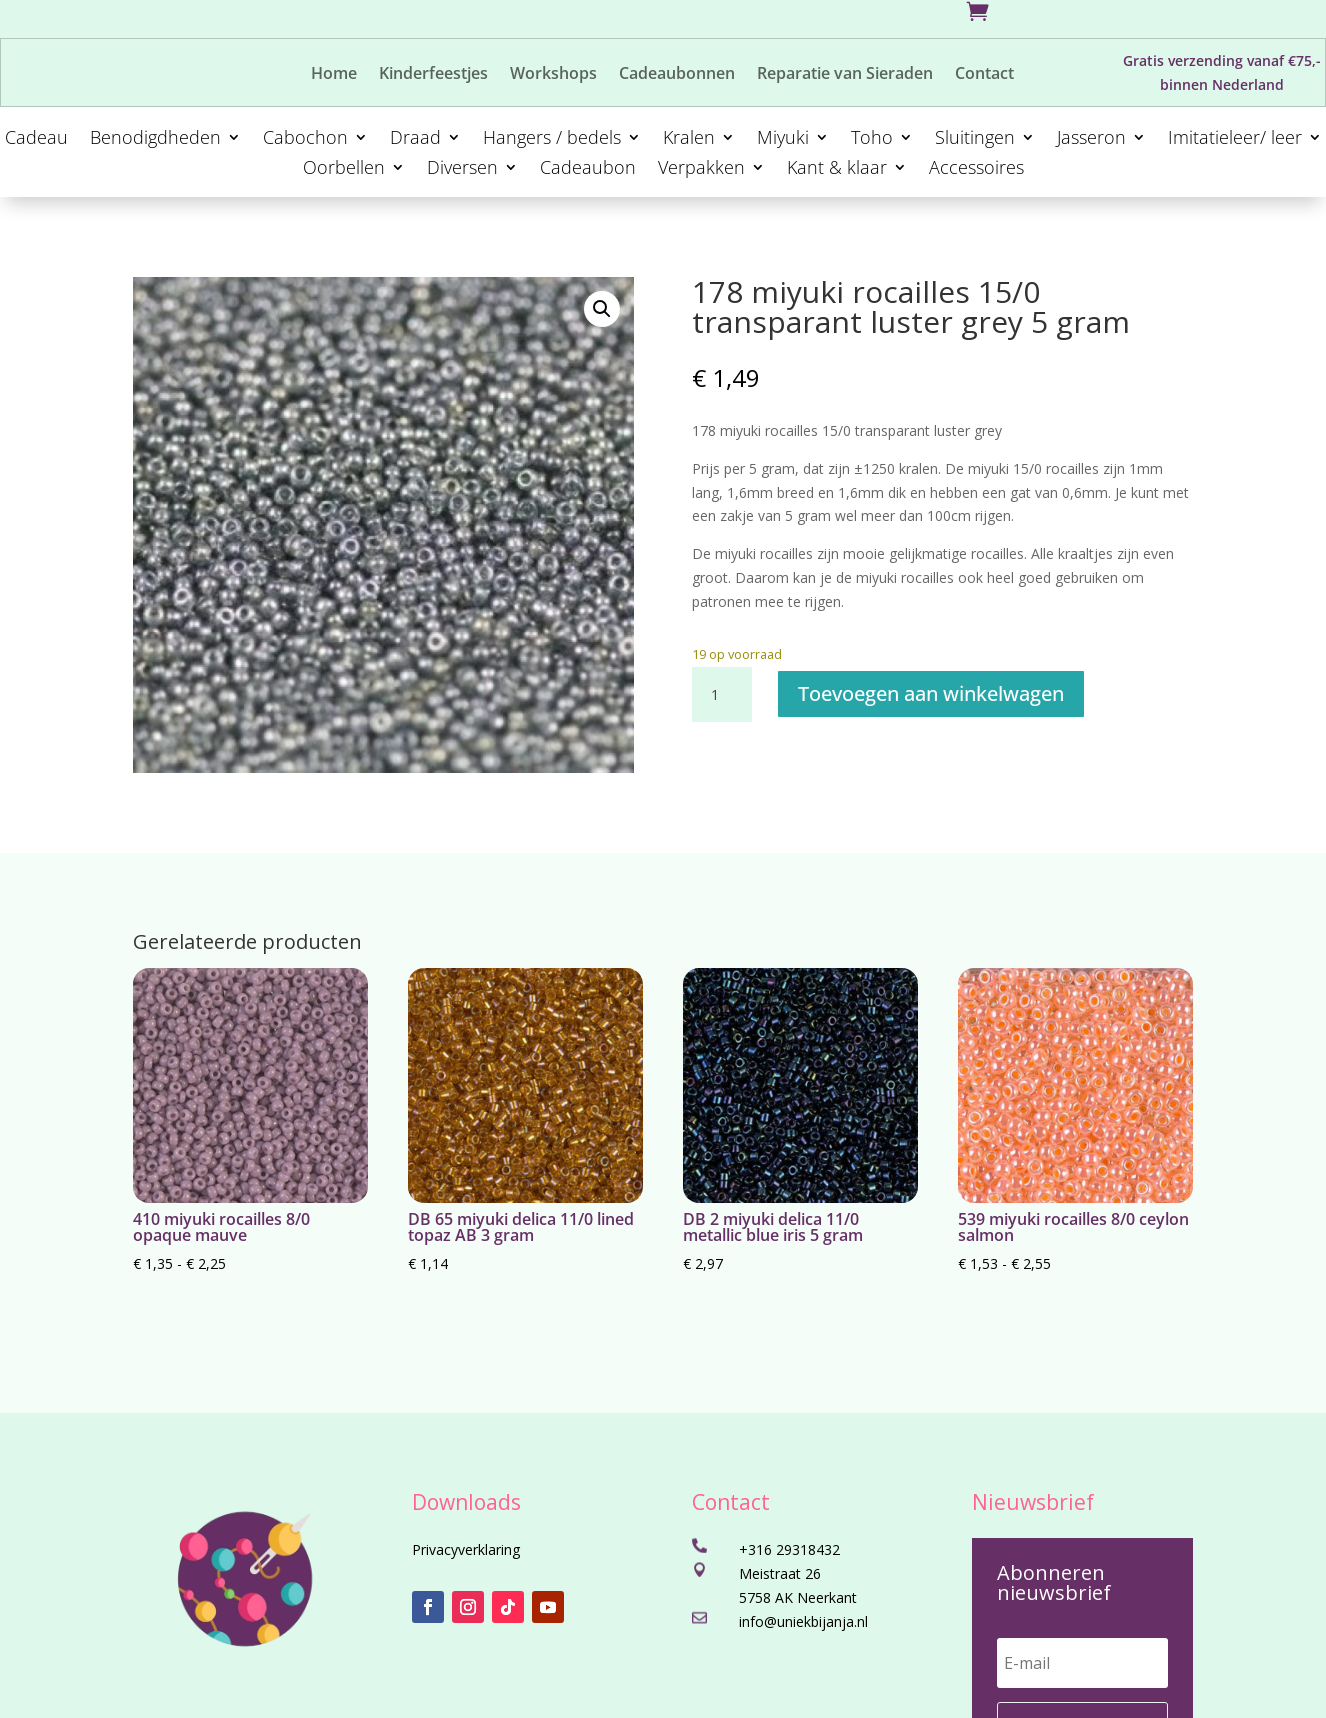 This screenshot has height=1718, width=1326. I want to click on Workshops, so click(553, 75).